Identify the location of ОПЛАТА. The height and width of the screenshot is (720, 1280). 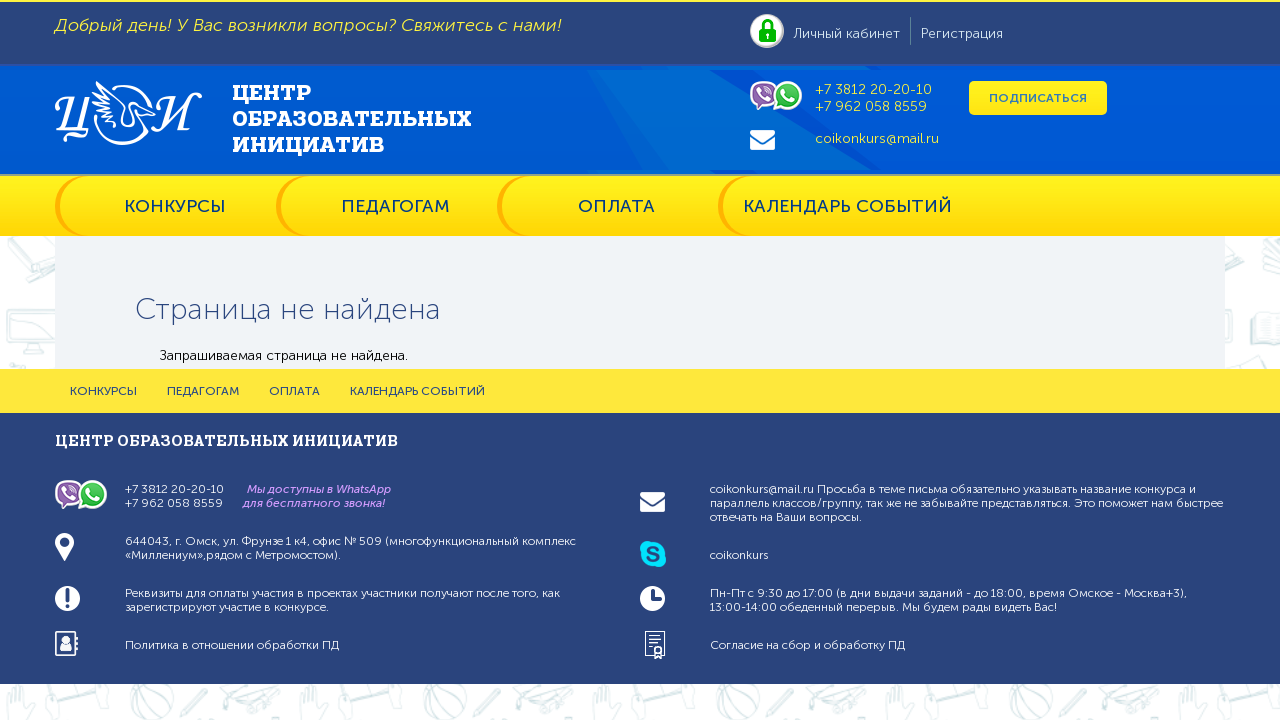
(616, 206).